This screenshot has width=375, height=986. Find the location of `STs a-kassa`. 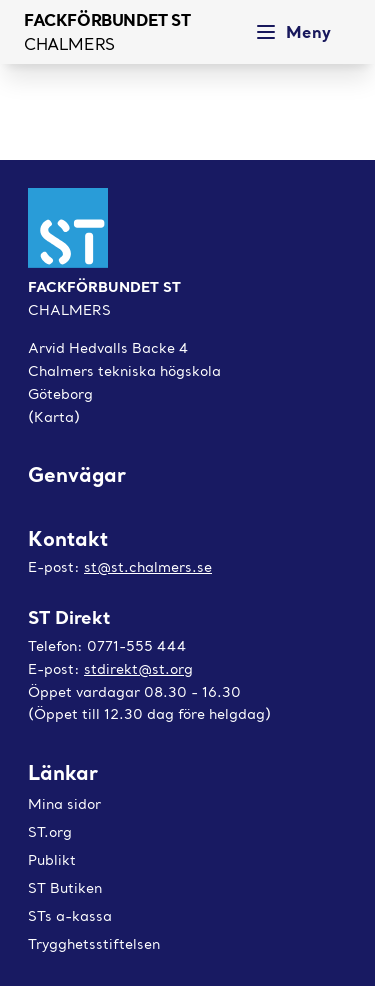

STs a-kassa is located at coordinates (70, 916).